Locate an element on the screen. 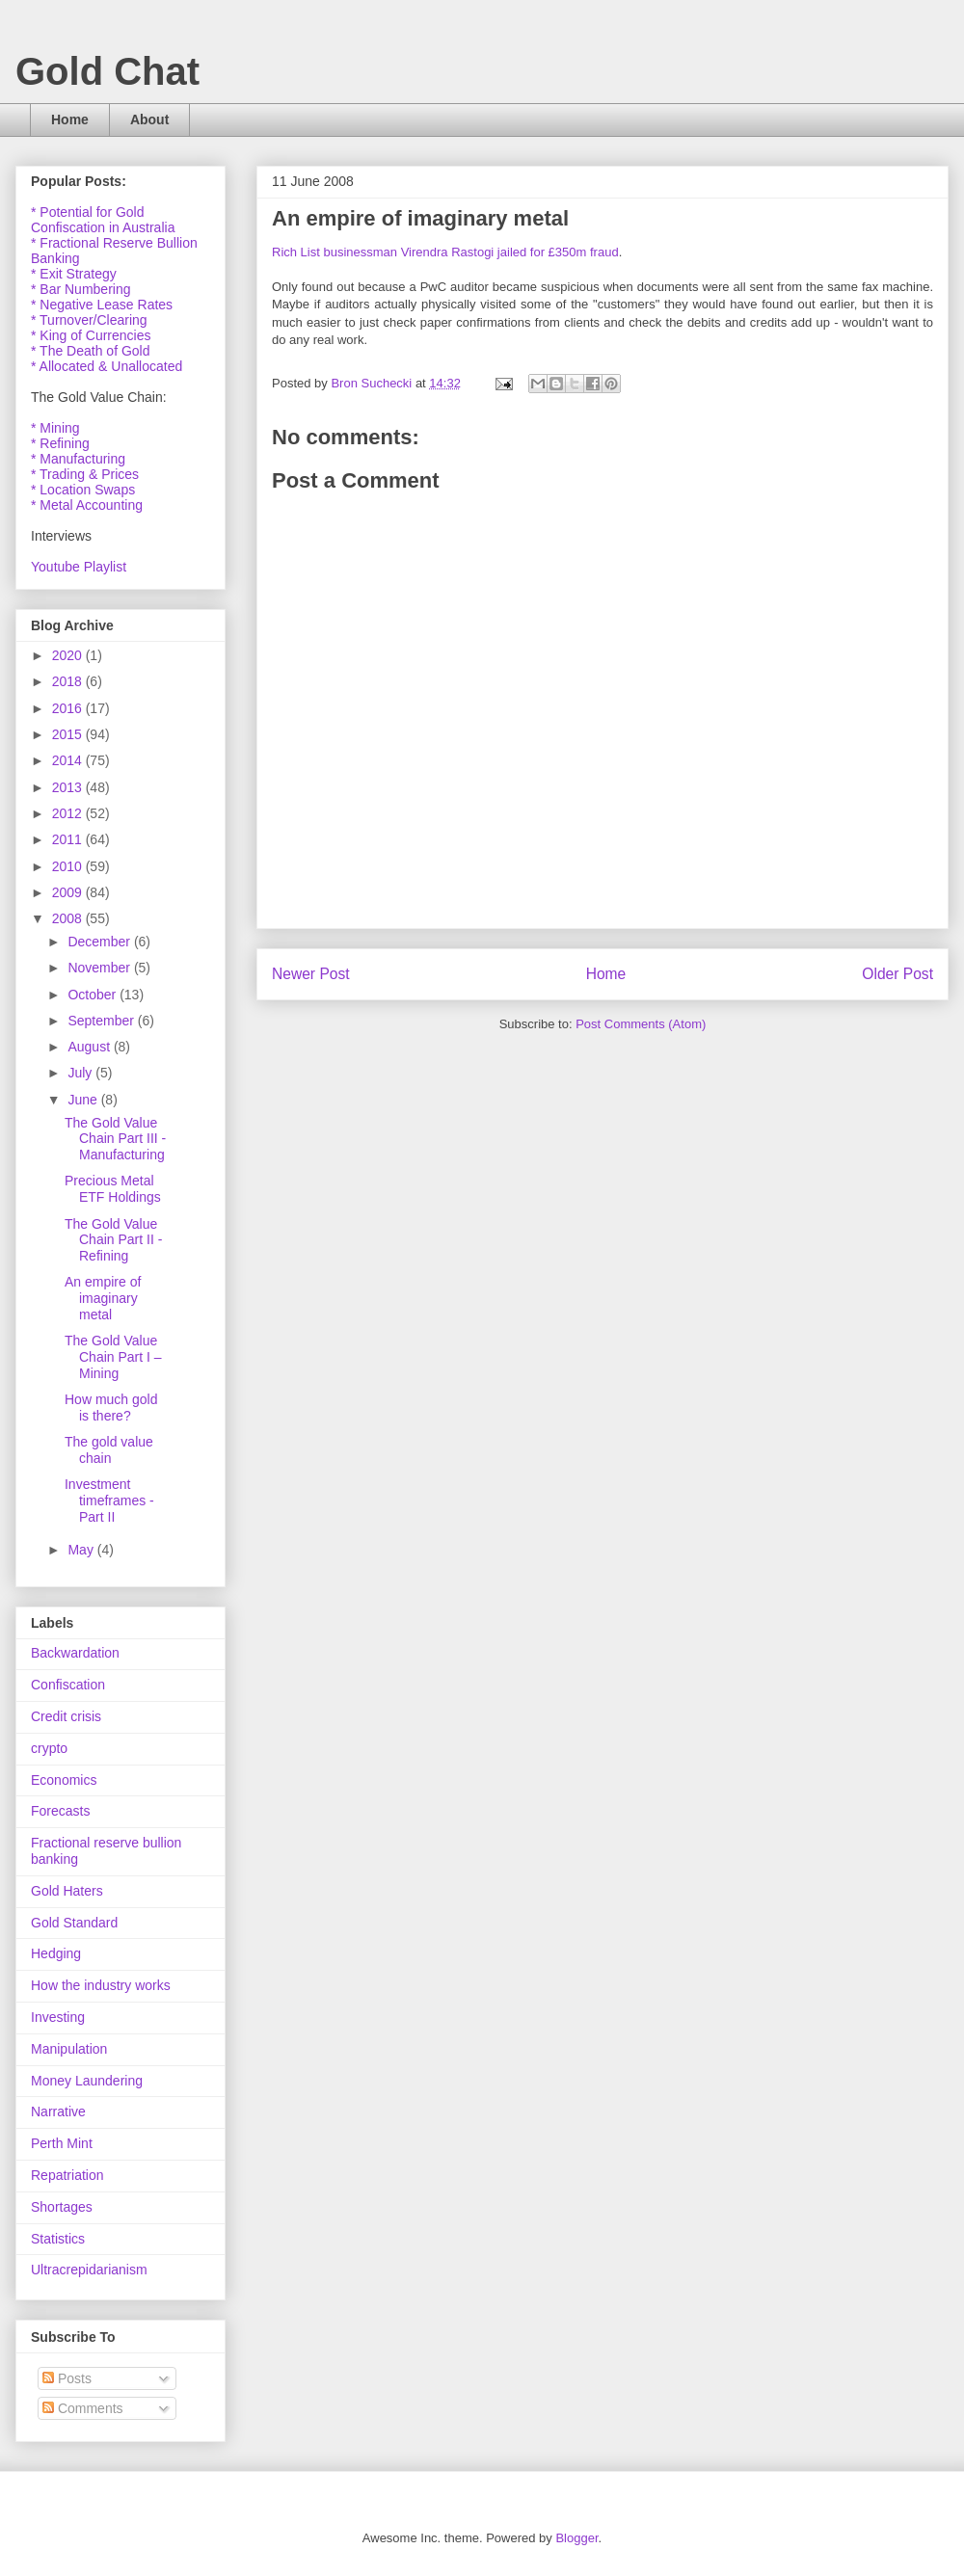 The width and height of the screenshot is (964, 2576). Credit crisis is located at coordinates (66, 1716).